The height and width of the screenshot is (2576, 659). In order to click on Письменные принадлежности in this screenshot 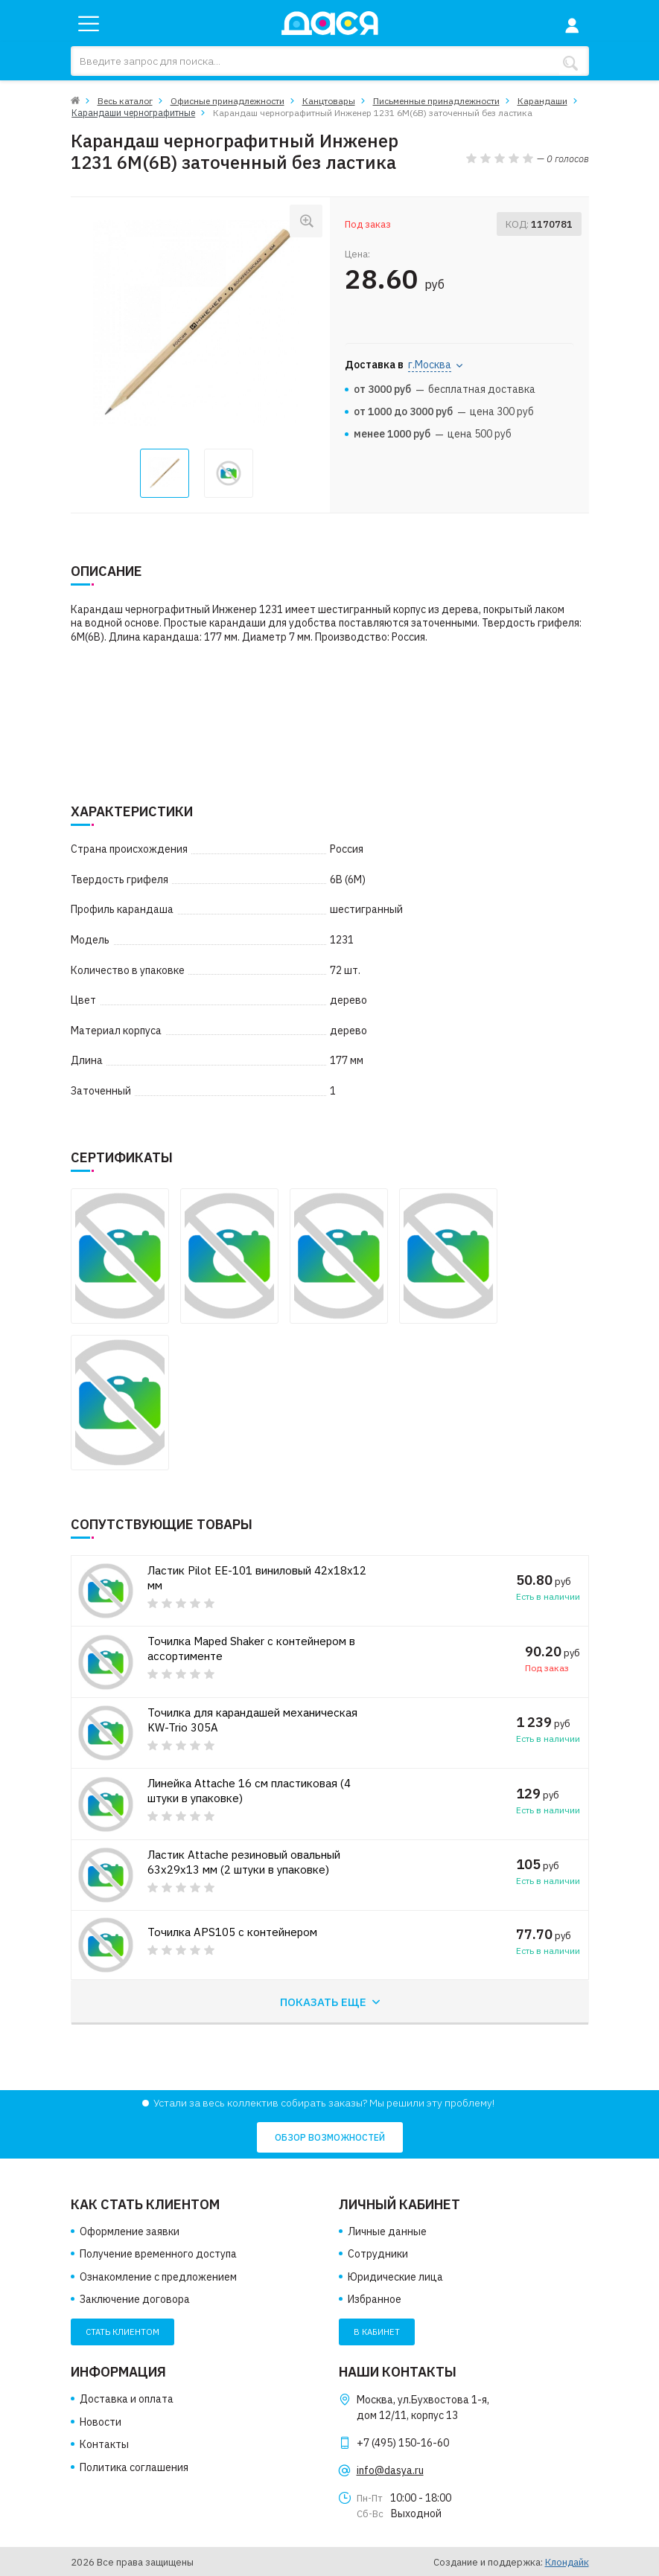, I will do `click(436, 100)`.